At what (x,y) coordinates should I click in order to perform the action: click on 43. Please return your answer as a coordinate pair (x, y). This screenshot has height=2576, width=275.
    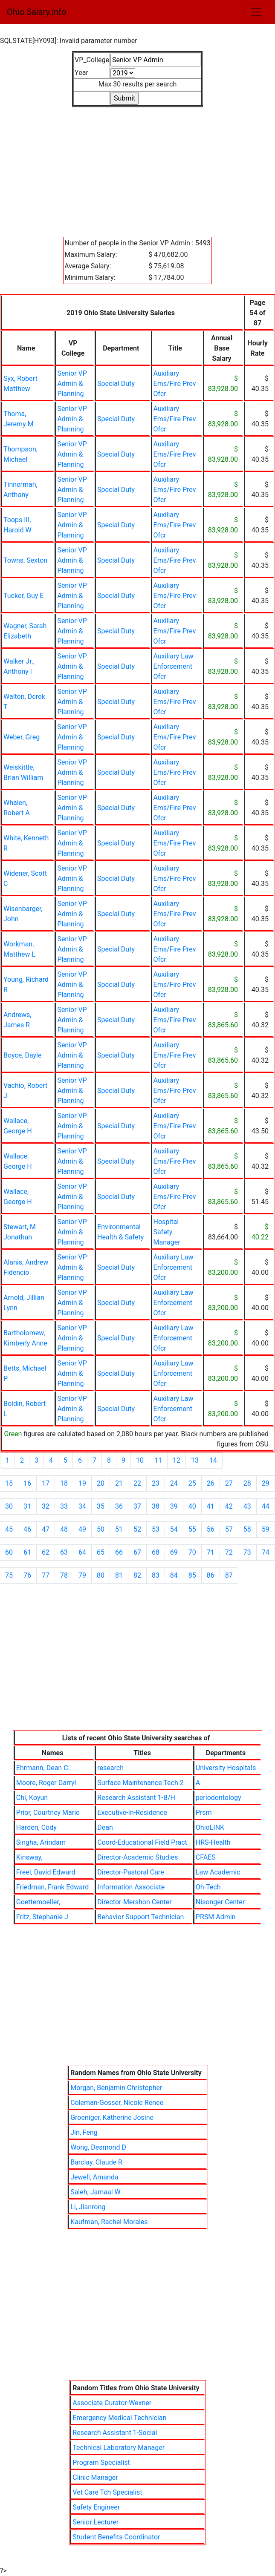
    Looking at the image, I should click on (247, 1506).